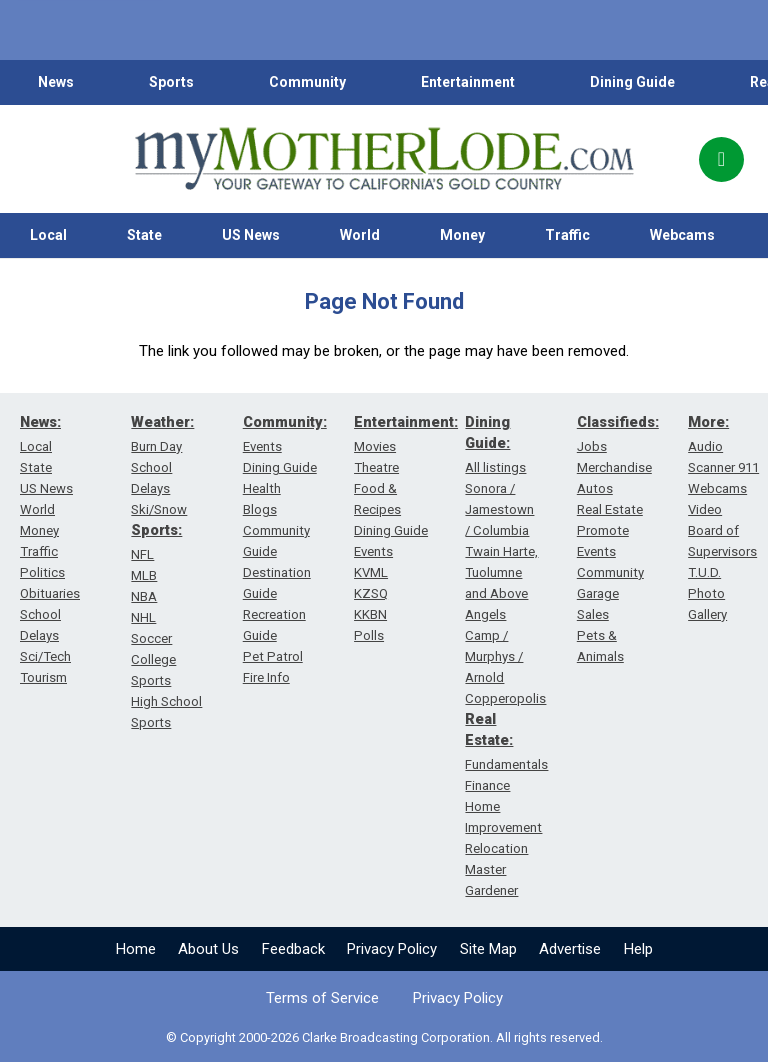  What do you see at coordinates (293, 949) in the screenshot?
I see `Feedback` at bounding box center [293, 949].